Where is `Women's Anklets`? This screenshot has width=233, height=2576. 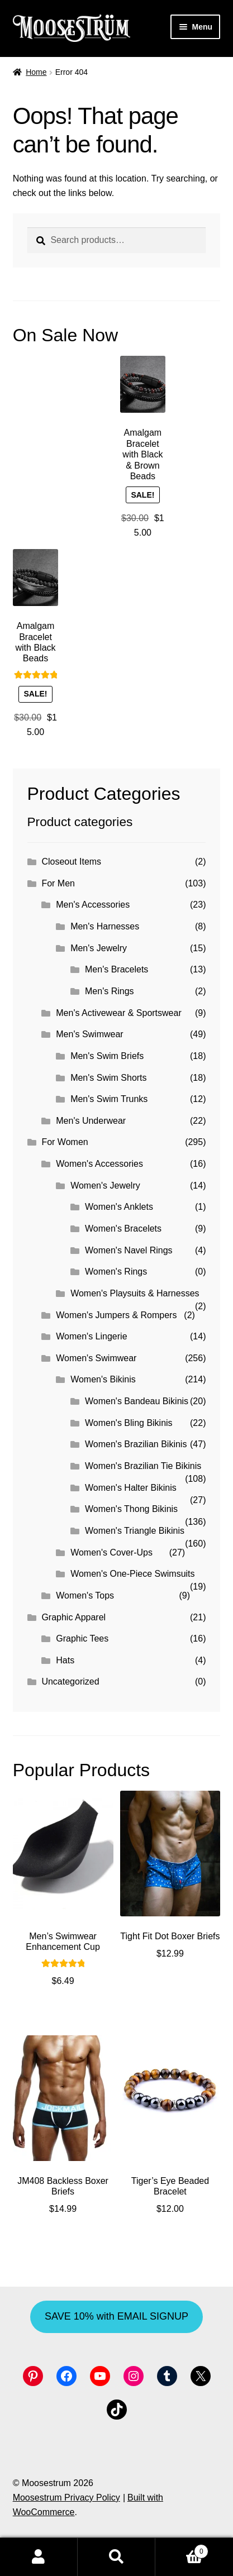
Women's Anklets is located at coordinates (119, 1206).